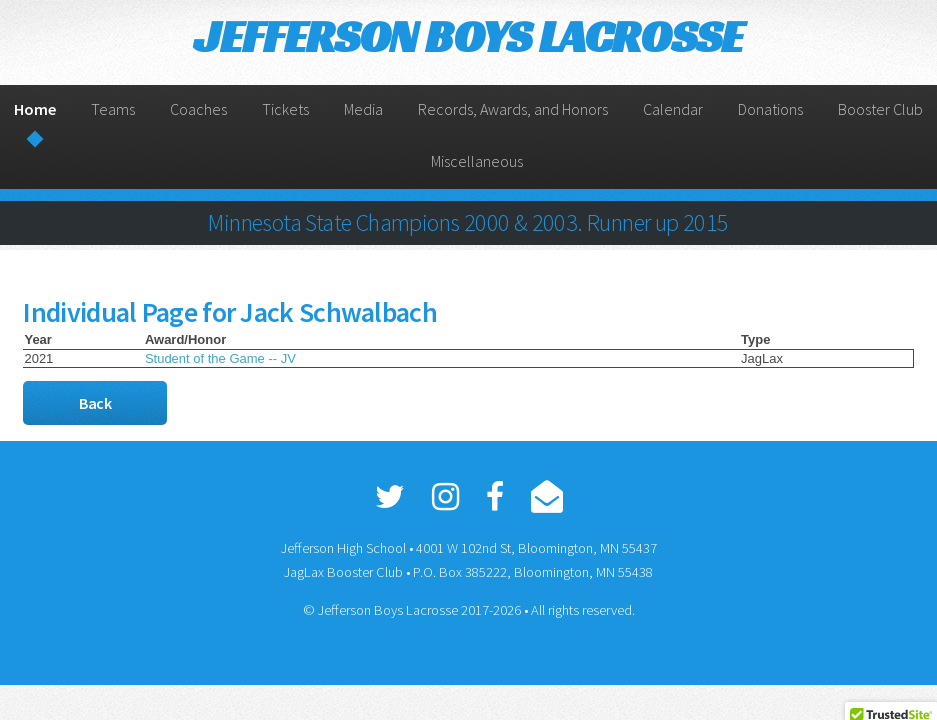  I want to click on Booster Club, so click(880, 109).